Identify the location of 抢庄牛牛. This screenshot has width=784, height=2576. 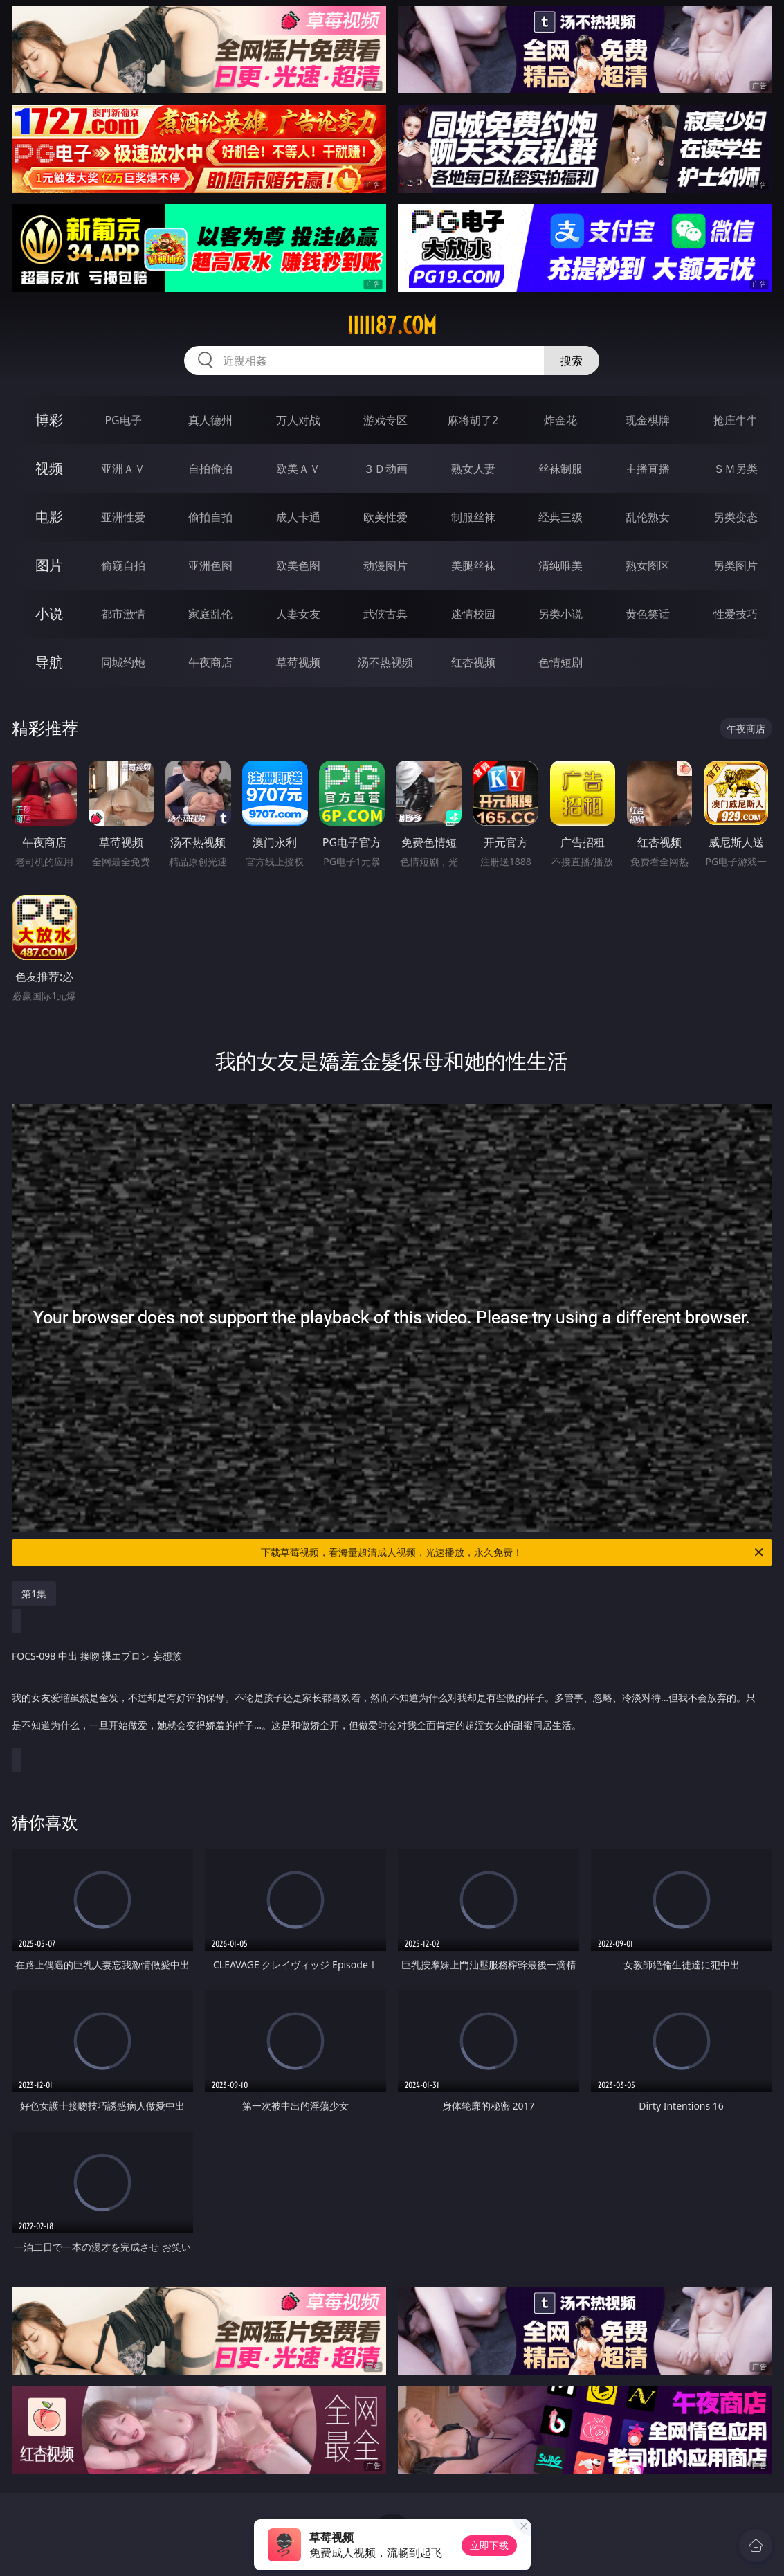
(735, 420).